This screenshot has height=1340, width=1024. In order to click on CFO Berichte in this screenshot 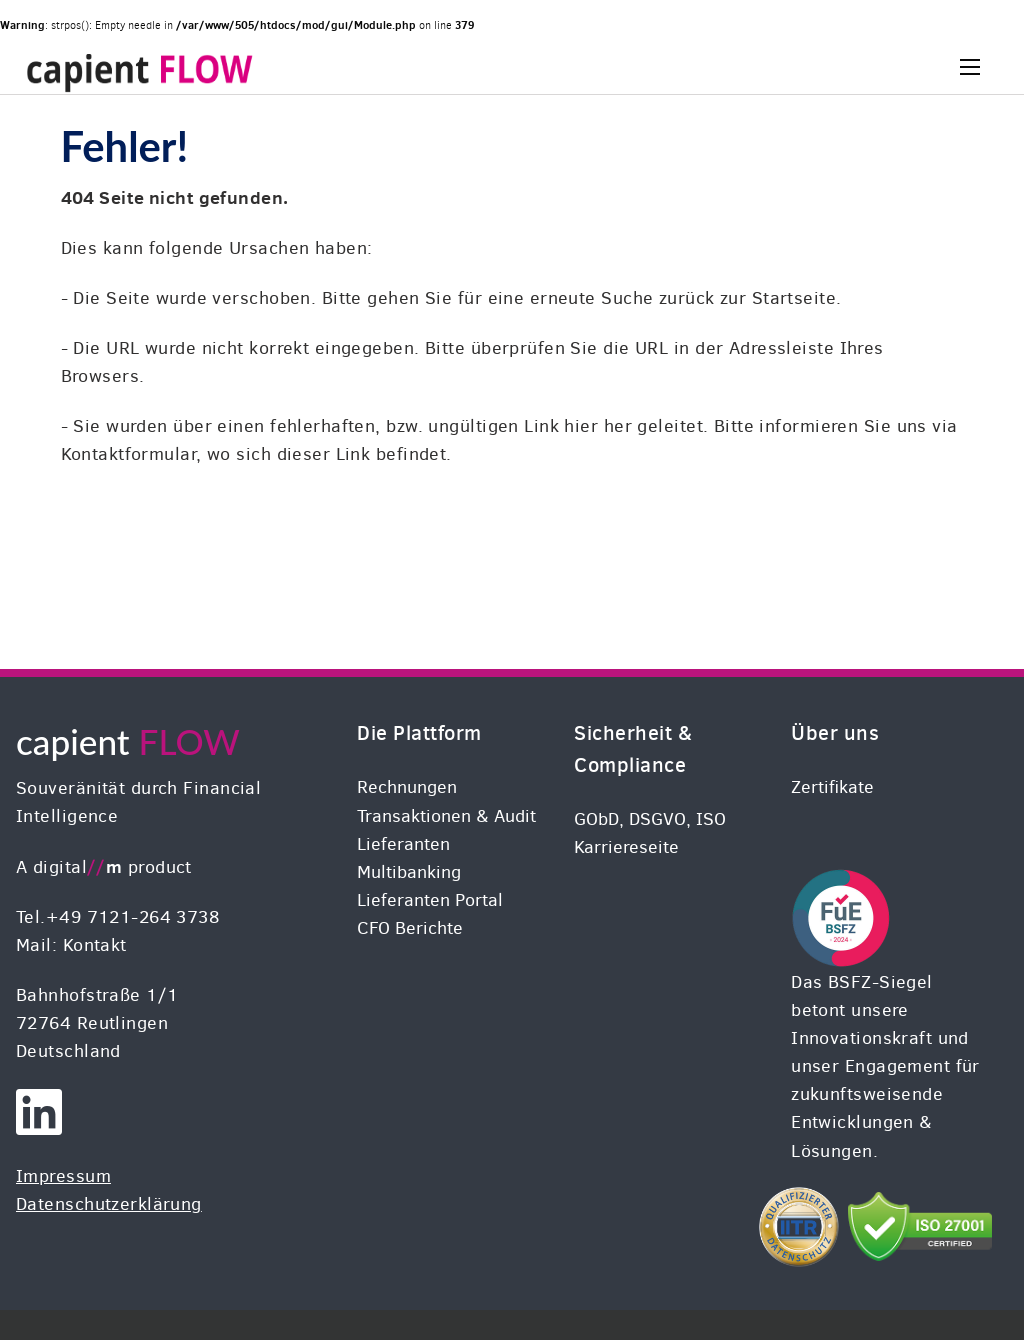, I will do `click(410, 928)`.